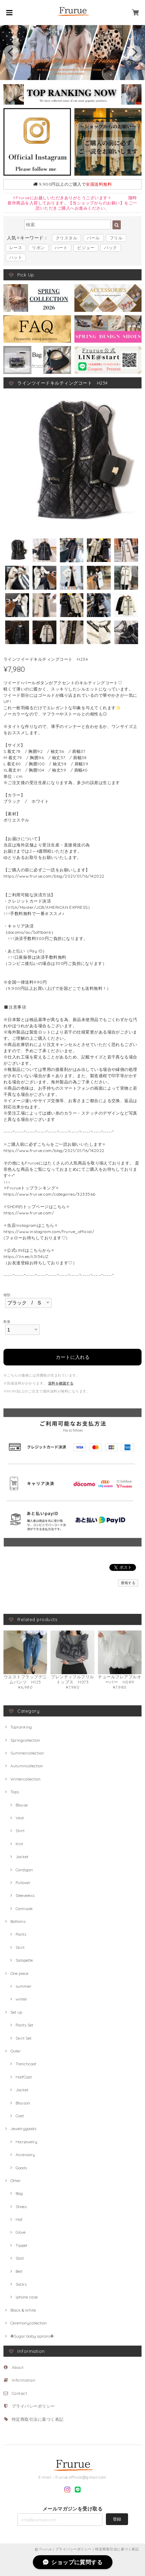  I want to click on Knit, so click(19, 1843).